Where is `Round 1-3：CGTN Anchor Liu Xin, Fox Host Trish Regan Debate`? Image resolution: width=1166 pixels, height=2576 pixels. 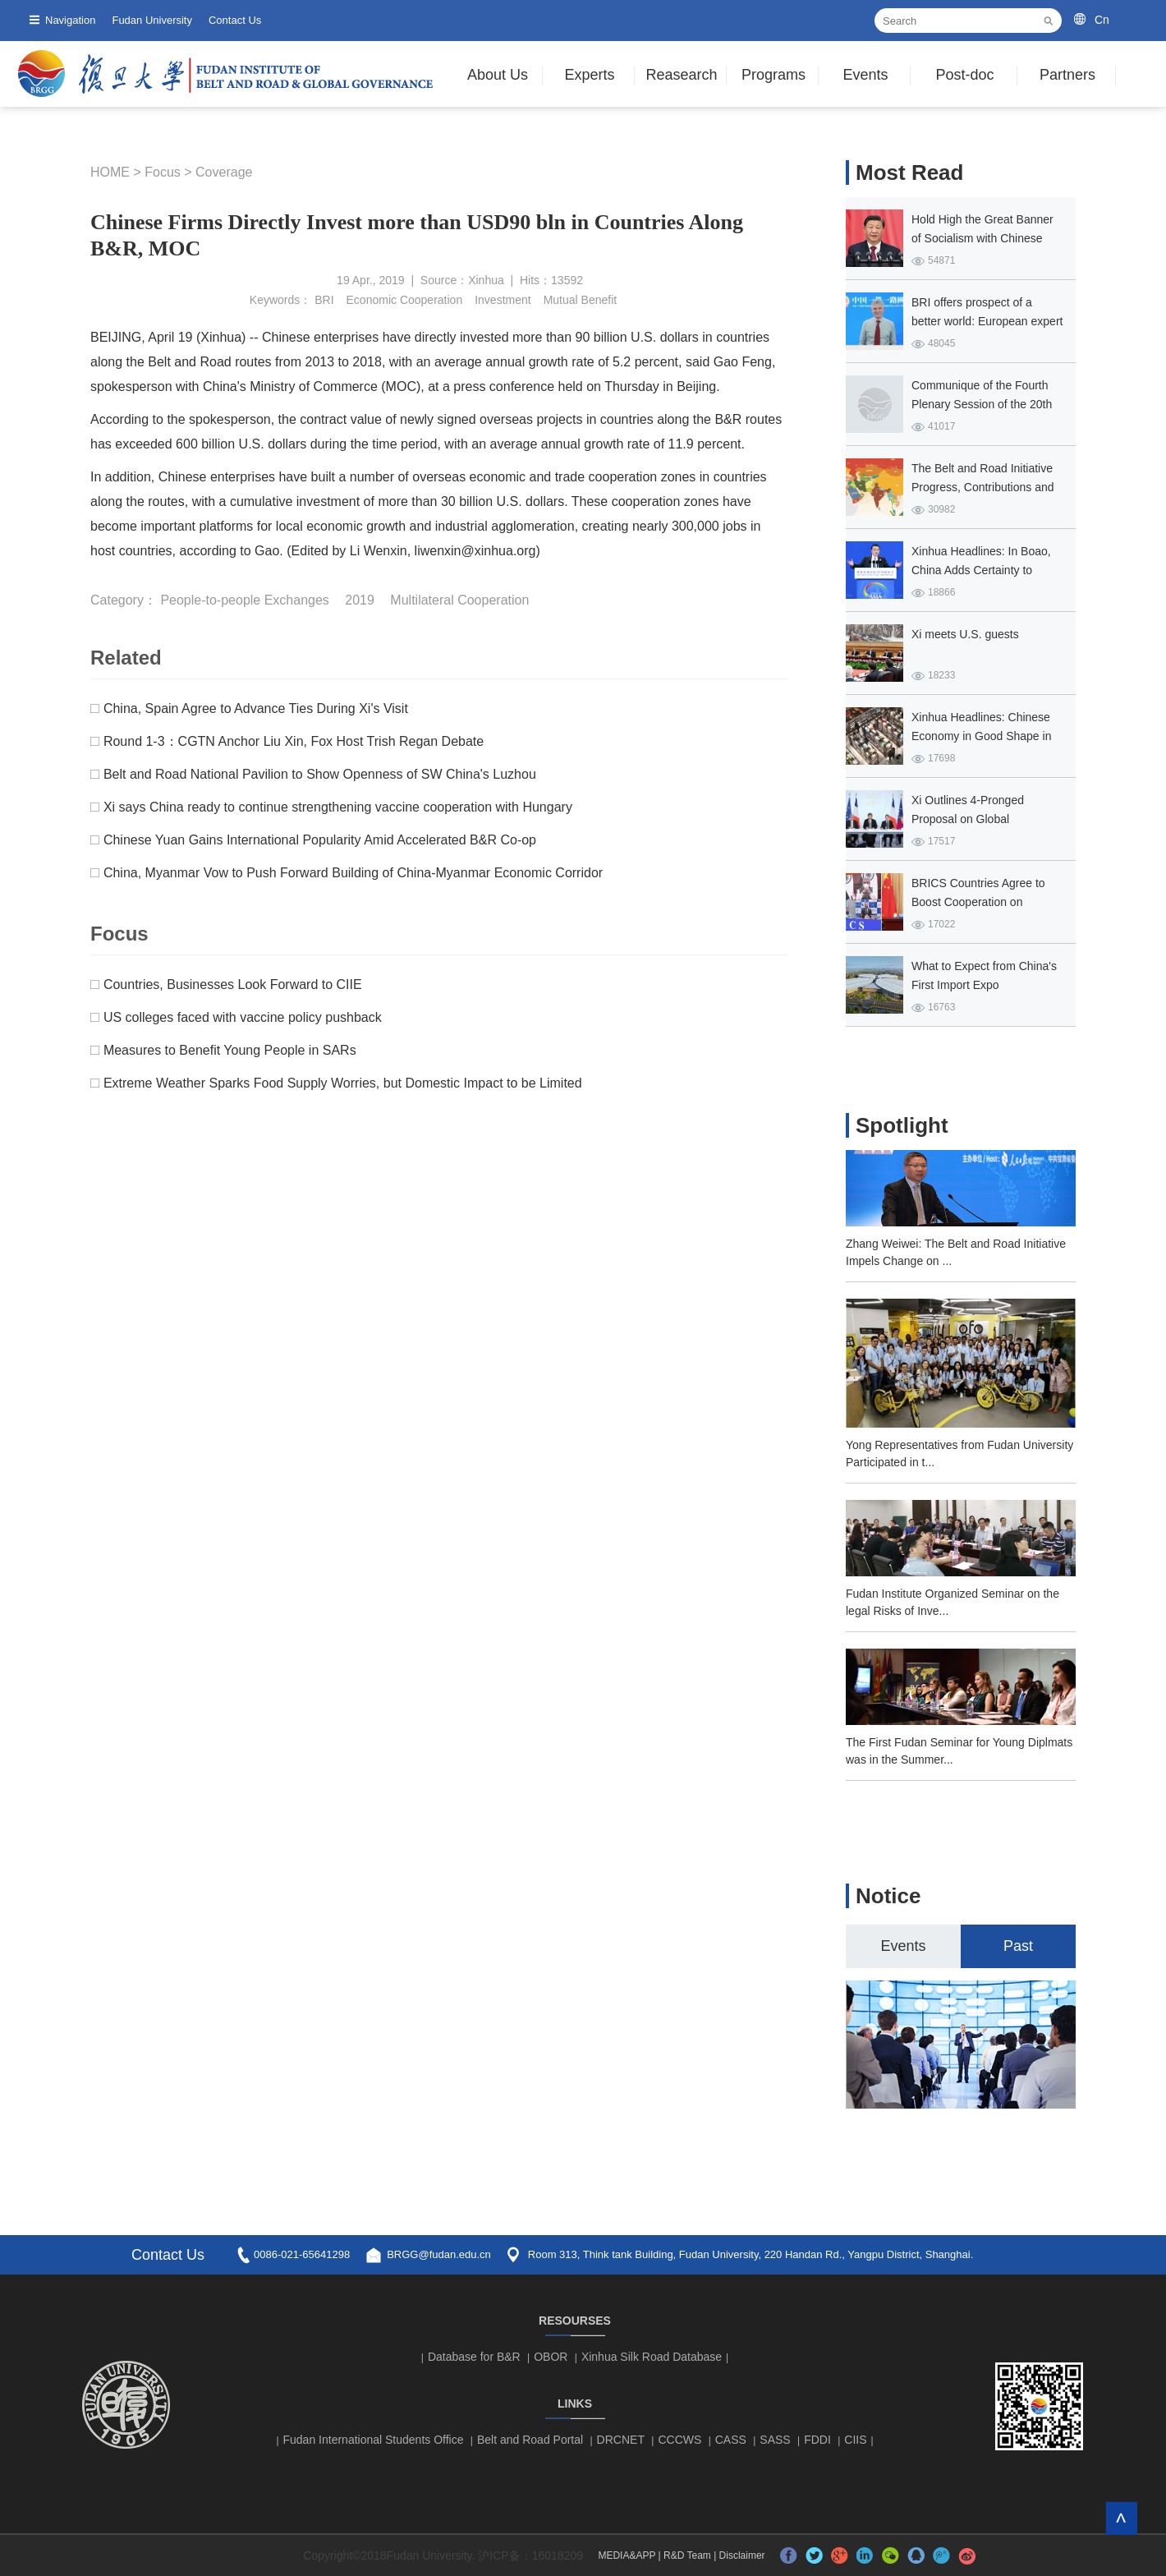
Round 1-3：CGTN Anchor Liu Xin, Fox Host Trish Regan Debate is located at coordinates (293, 741).